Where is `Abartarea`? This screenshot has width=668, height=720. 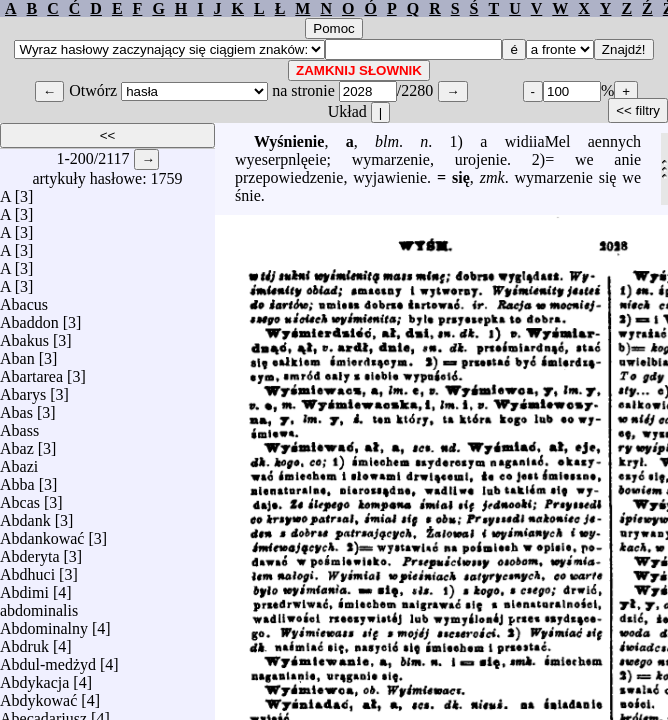
Abartarea is located at coordinates (31, 371).